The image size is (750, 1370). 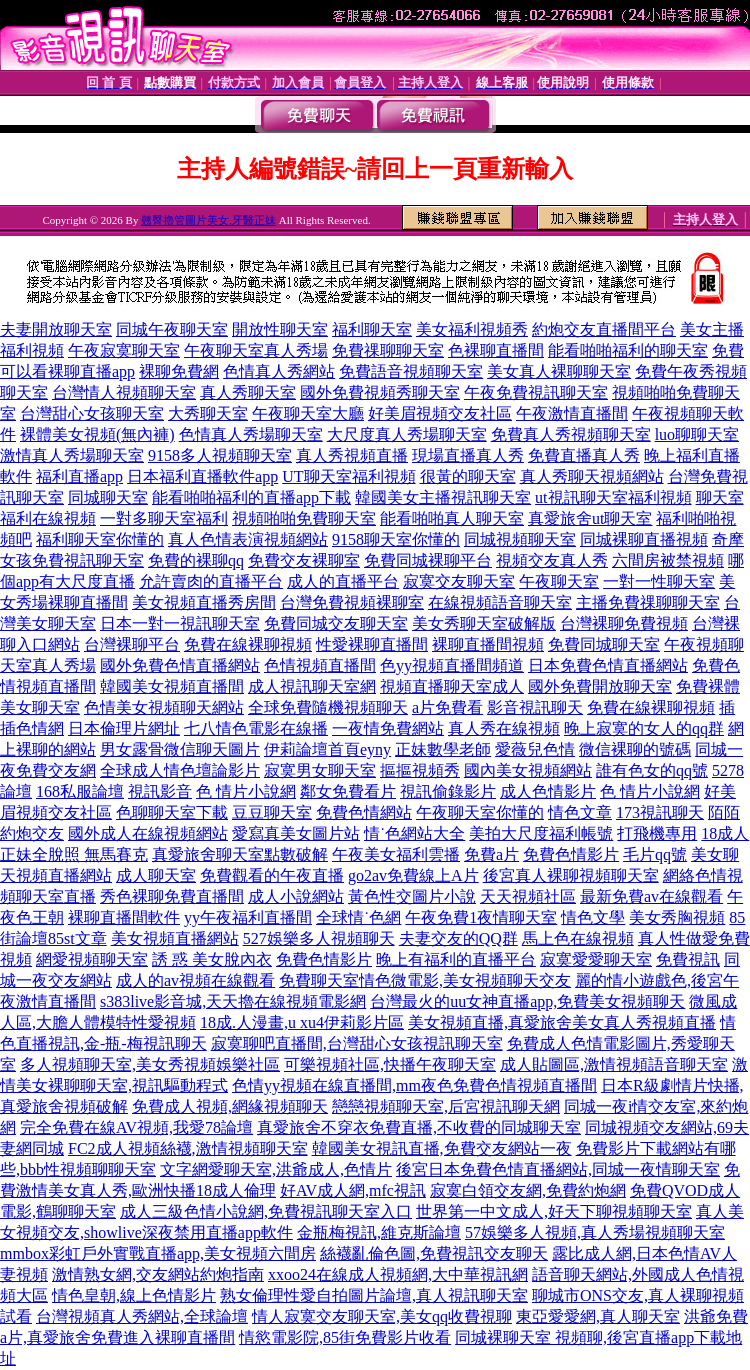 I want to click on 寂寞白領交友網,免費約炮網, so click(x=528, y=1190).